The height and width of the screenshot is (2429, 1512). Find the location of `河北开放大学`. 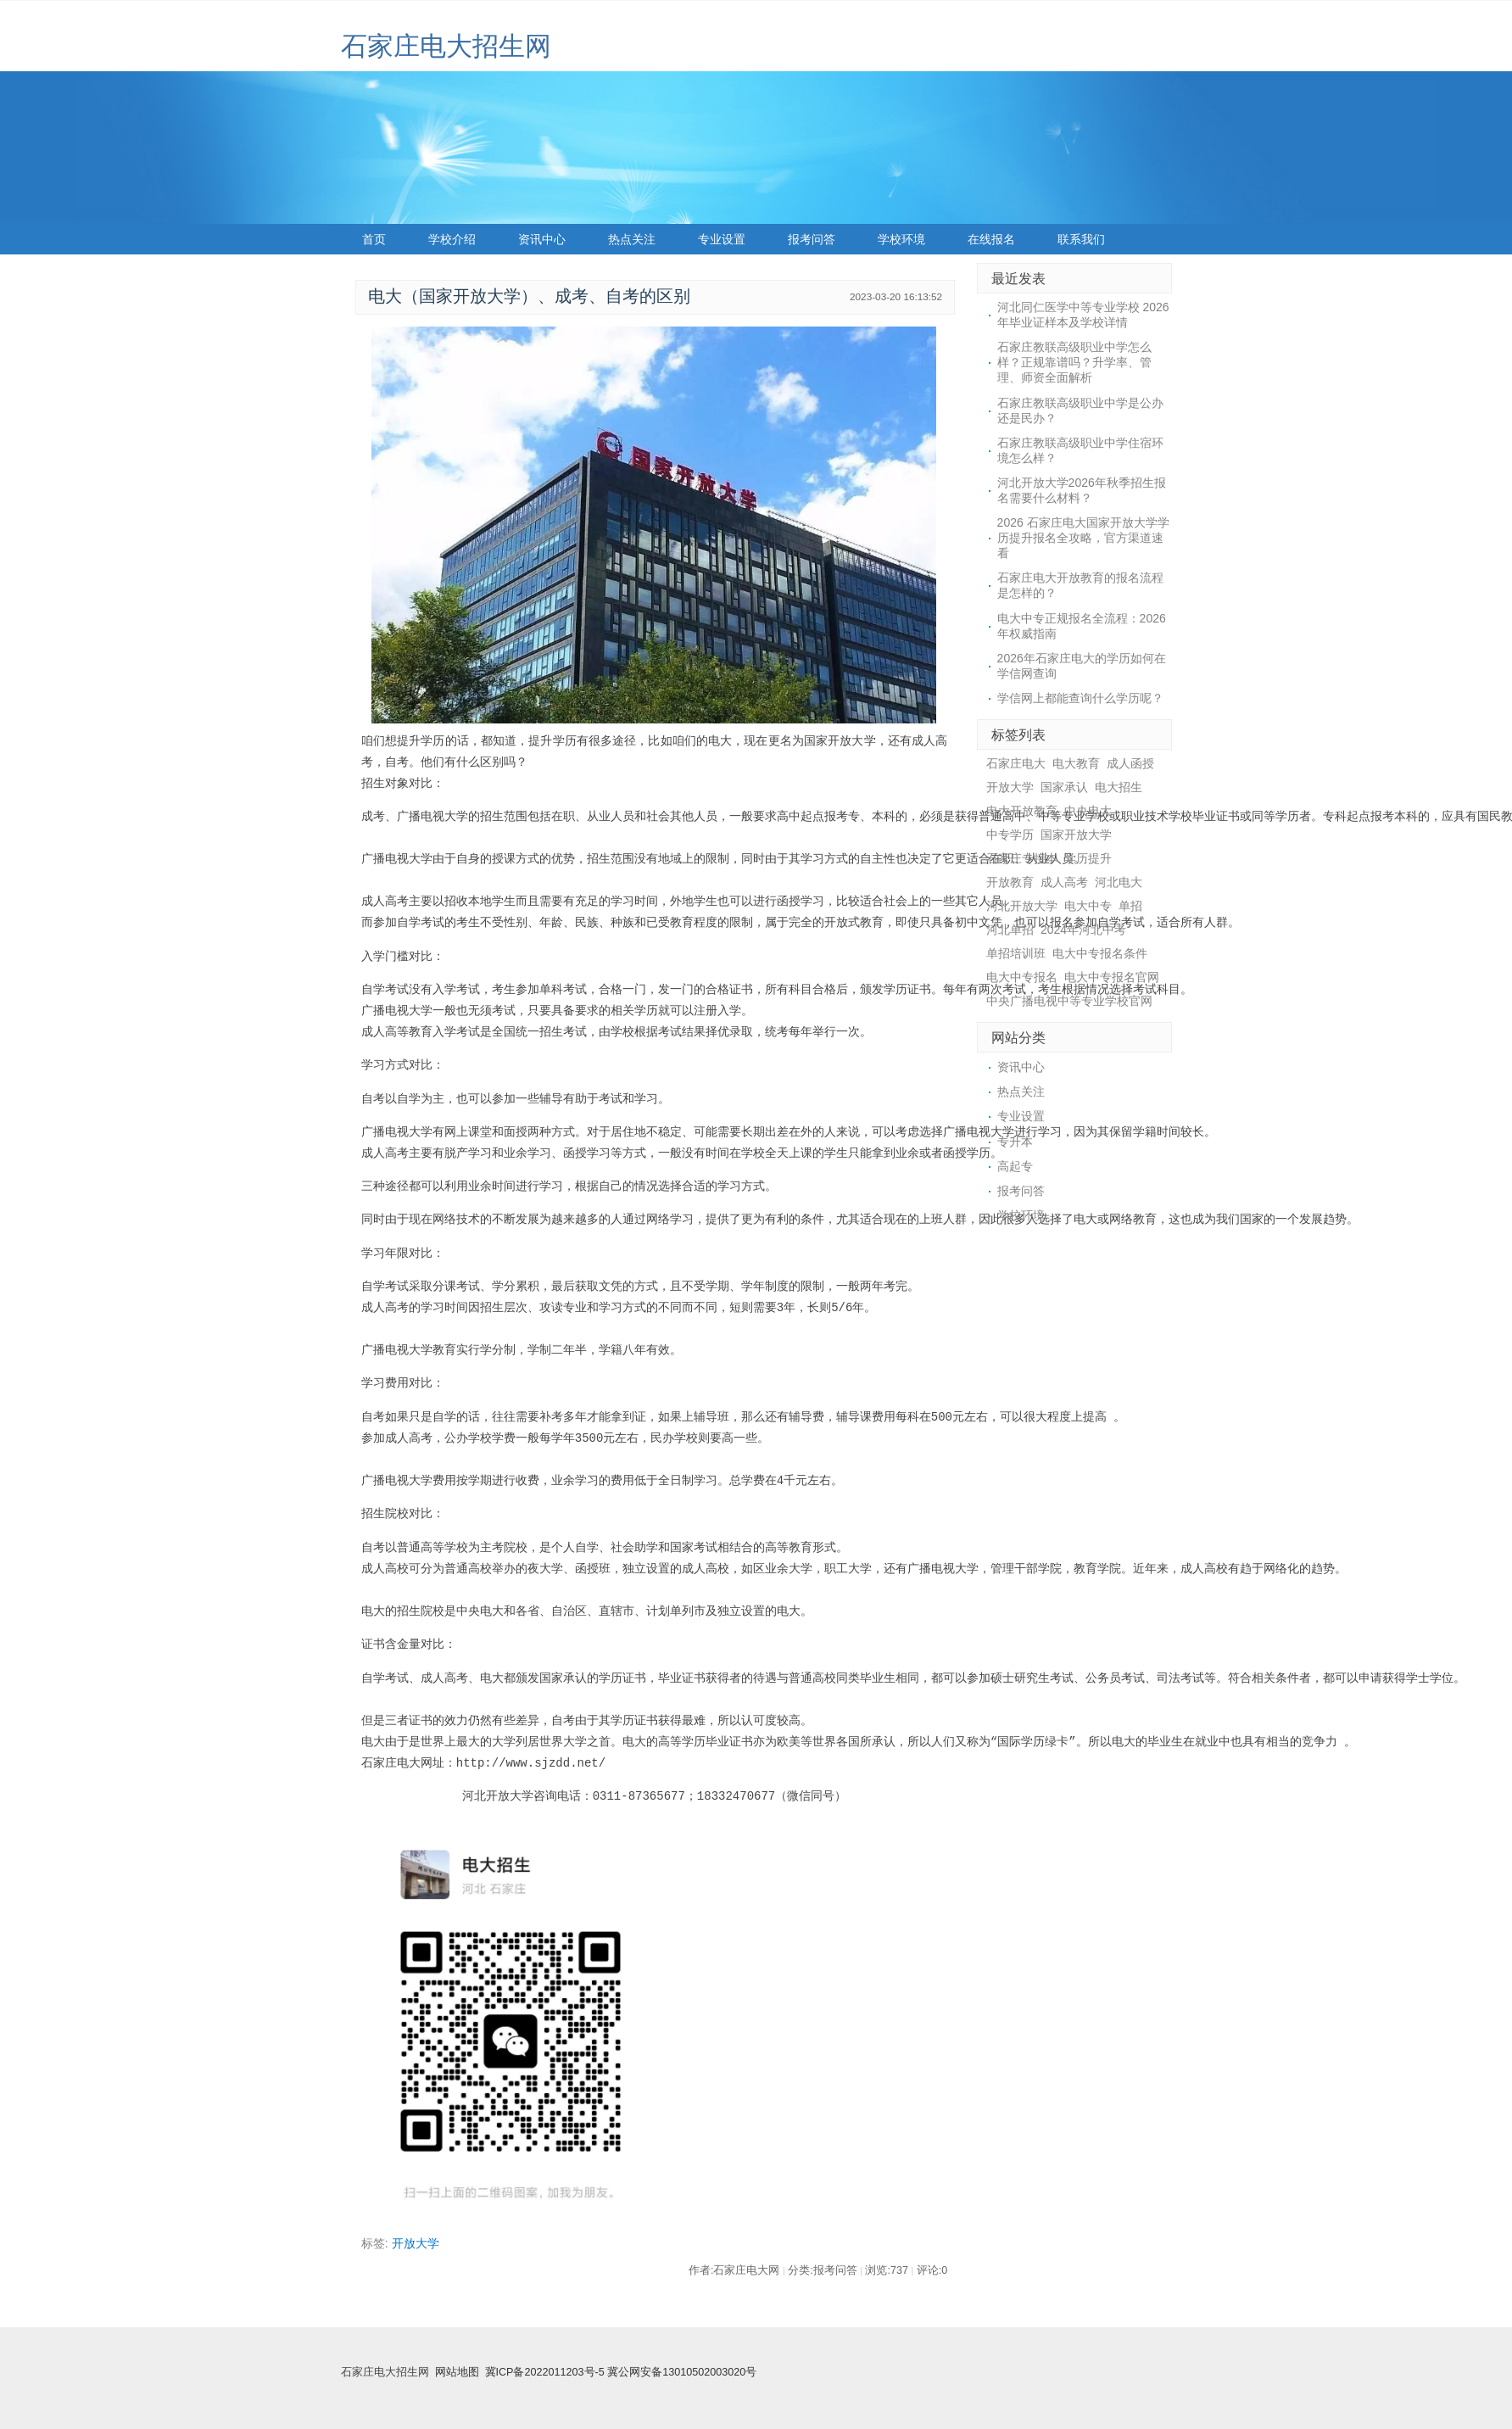

河北开放大学 is located at coordinates (1021, 906).